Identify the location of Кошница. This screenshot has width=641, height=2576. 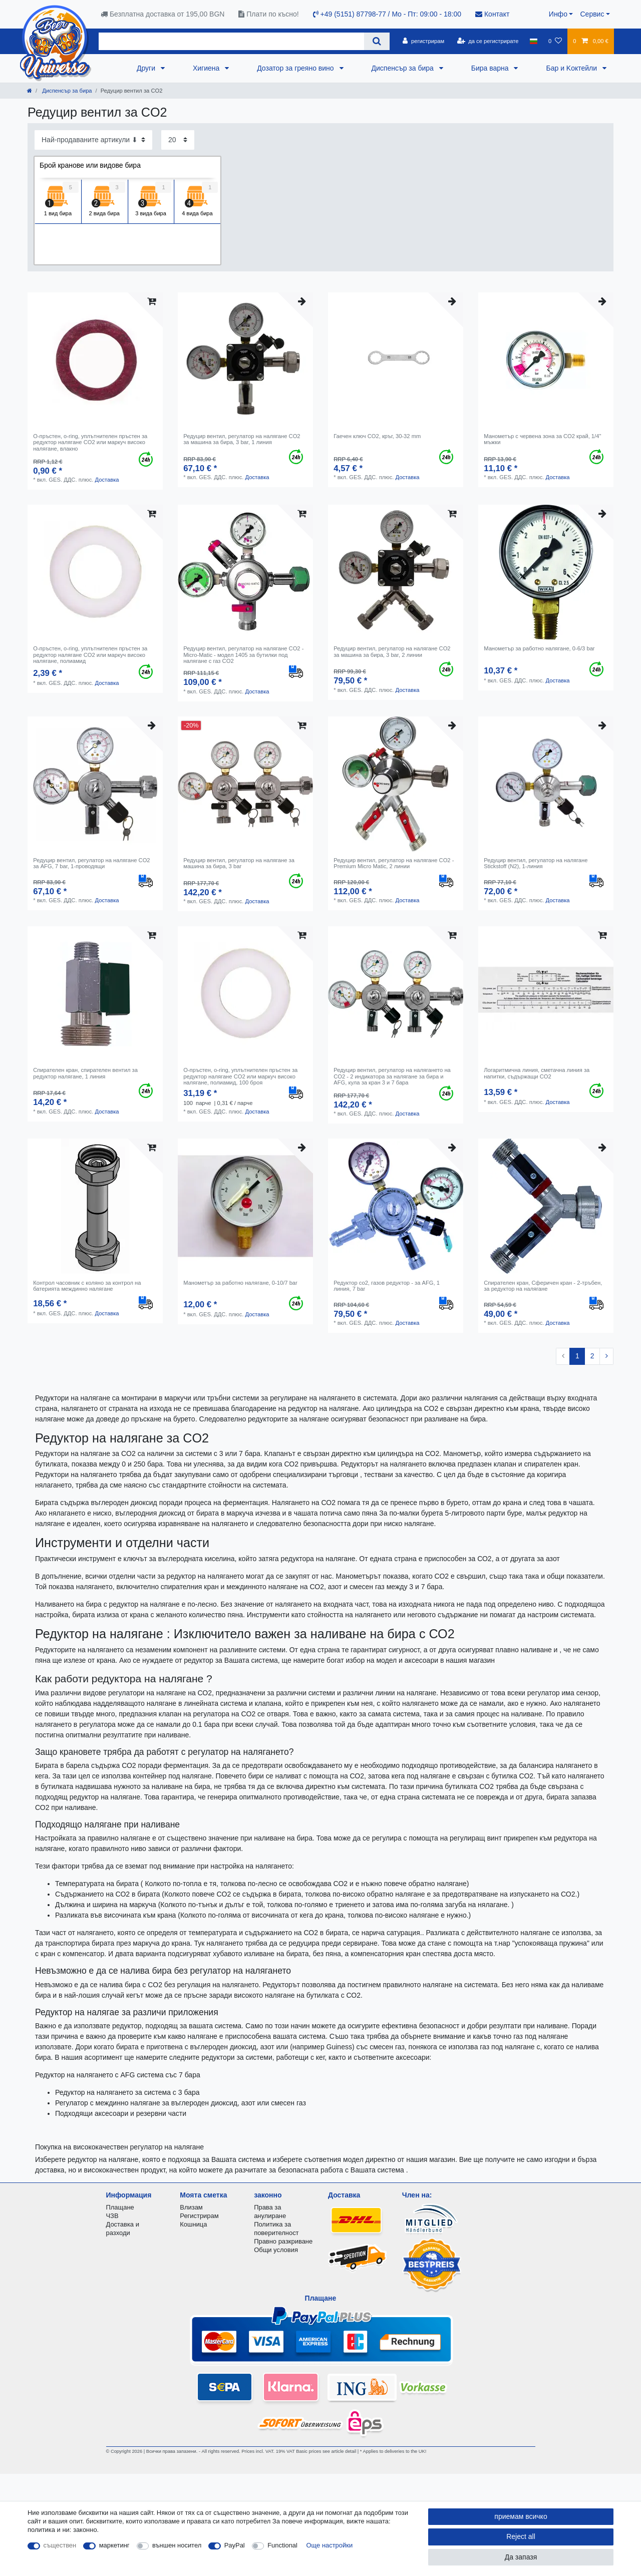
(193, 2224).